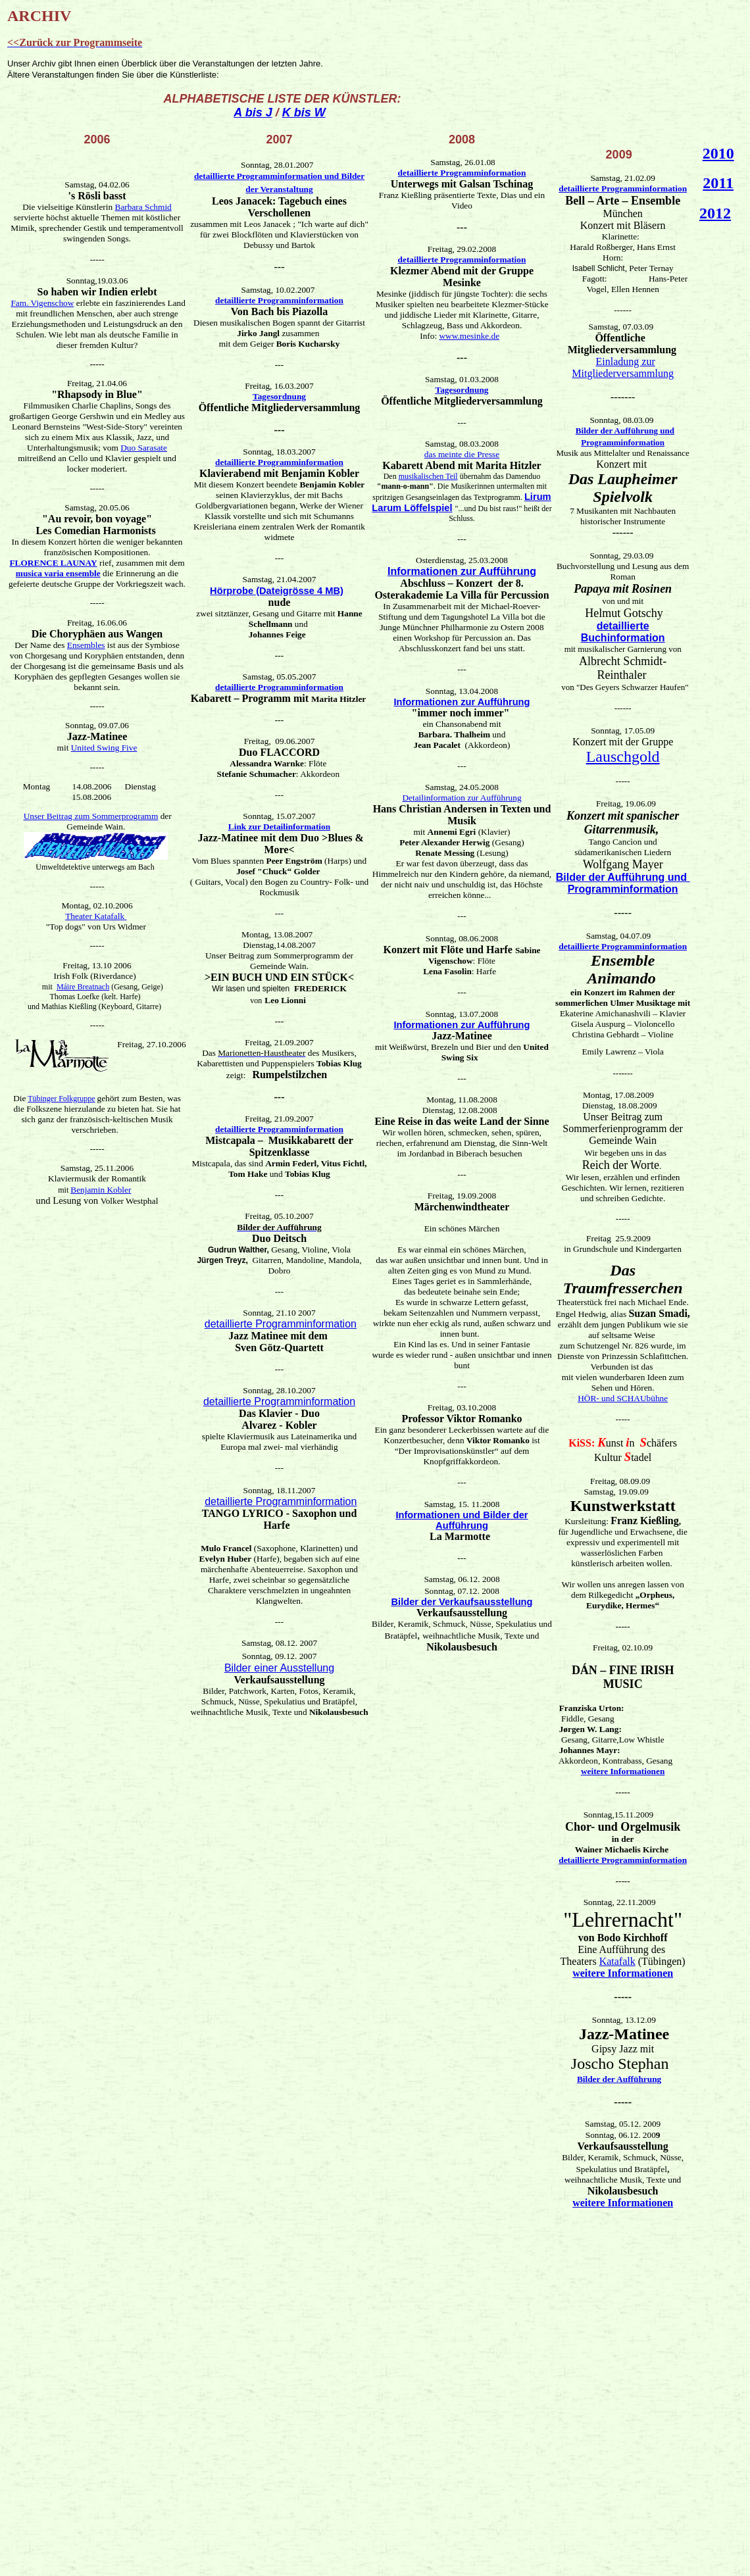 The height and width of the screenshot is (2576, 750). Describe the element at coordinates (718, 182) in the screenshot. I see `2011` at that location.